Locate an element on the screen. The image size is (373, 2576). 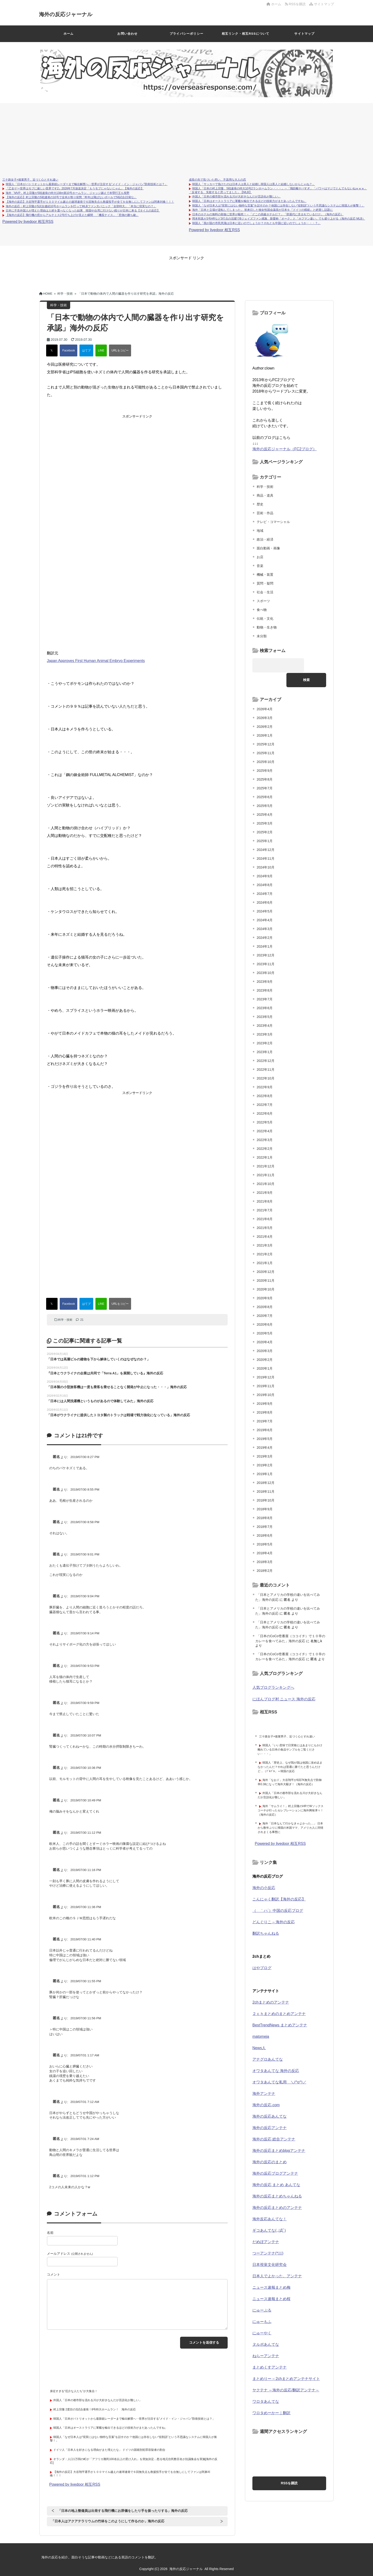
オワタあんてな私用 ＼(^o^)／ is located at coordinates (279, 2067).